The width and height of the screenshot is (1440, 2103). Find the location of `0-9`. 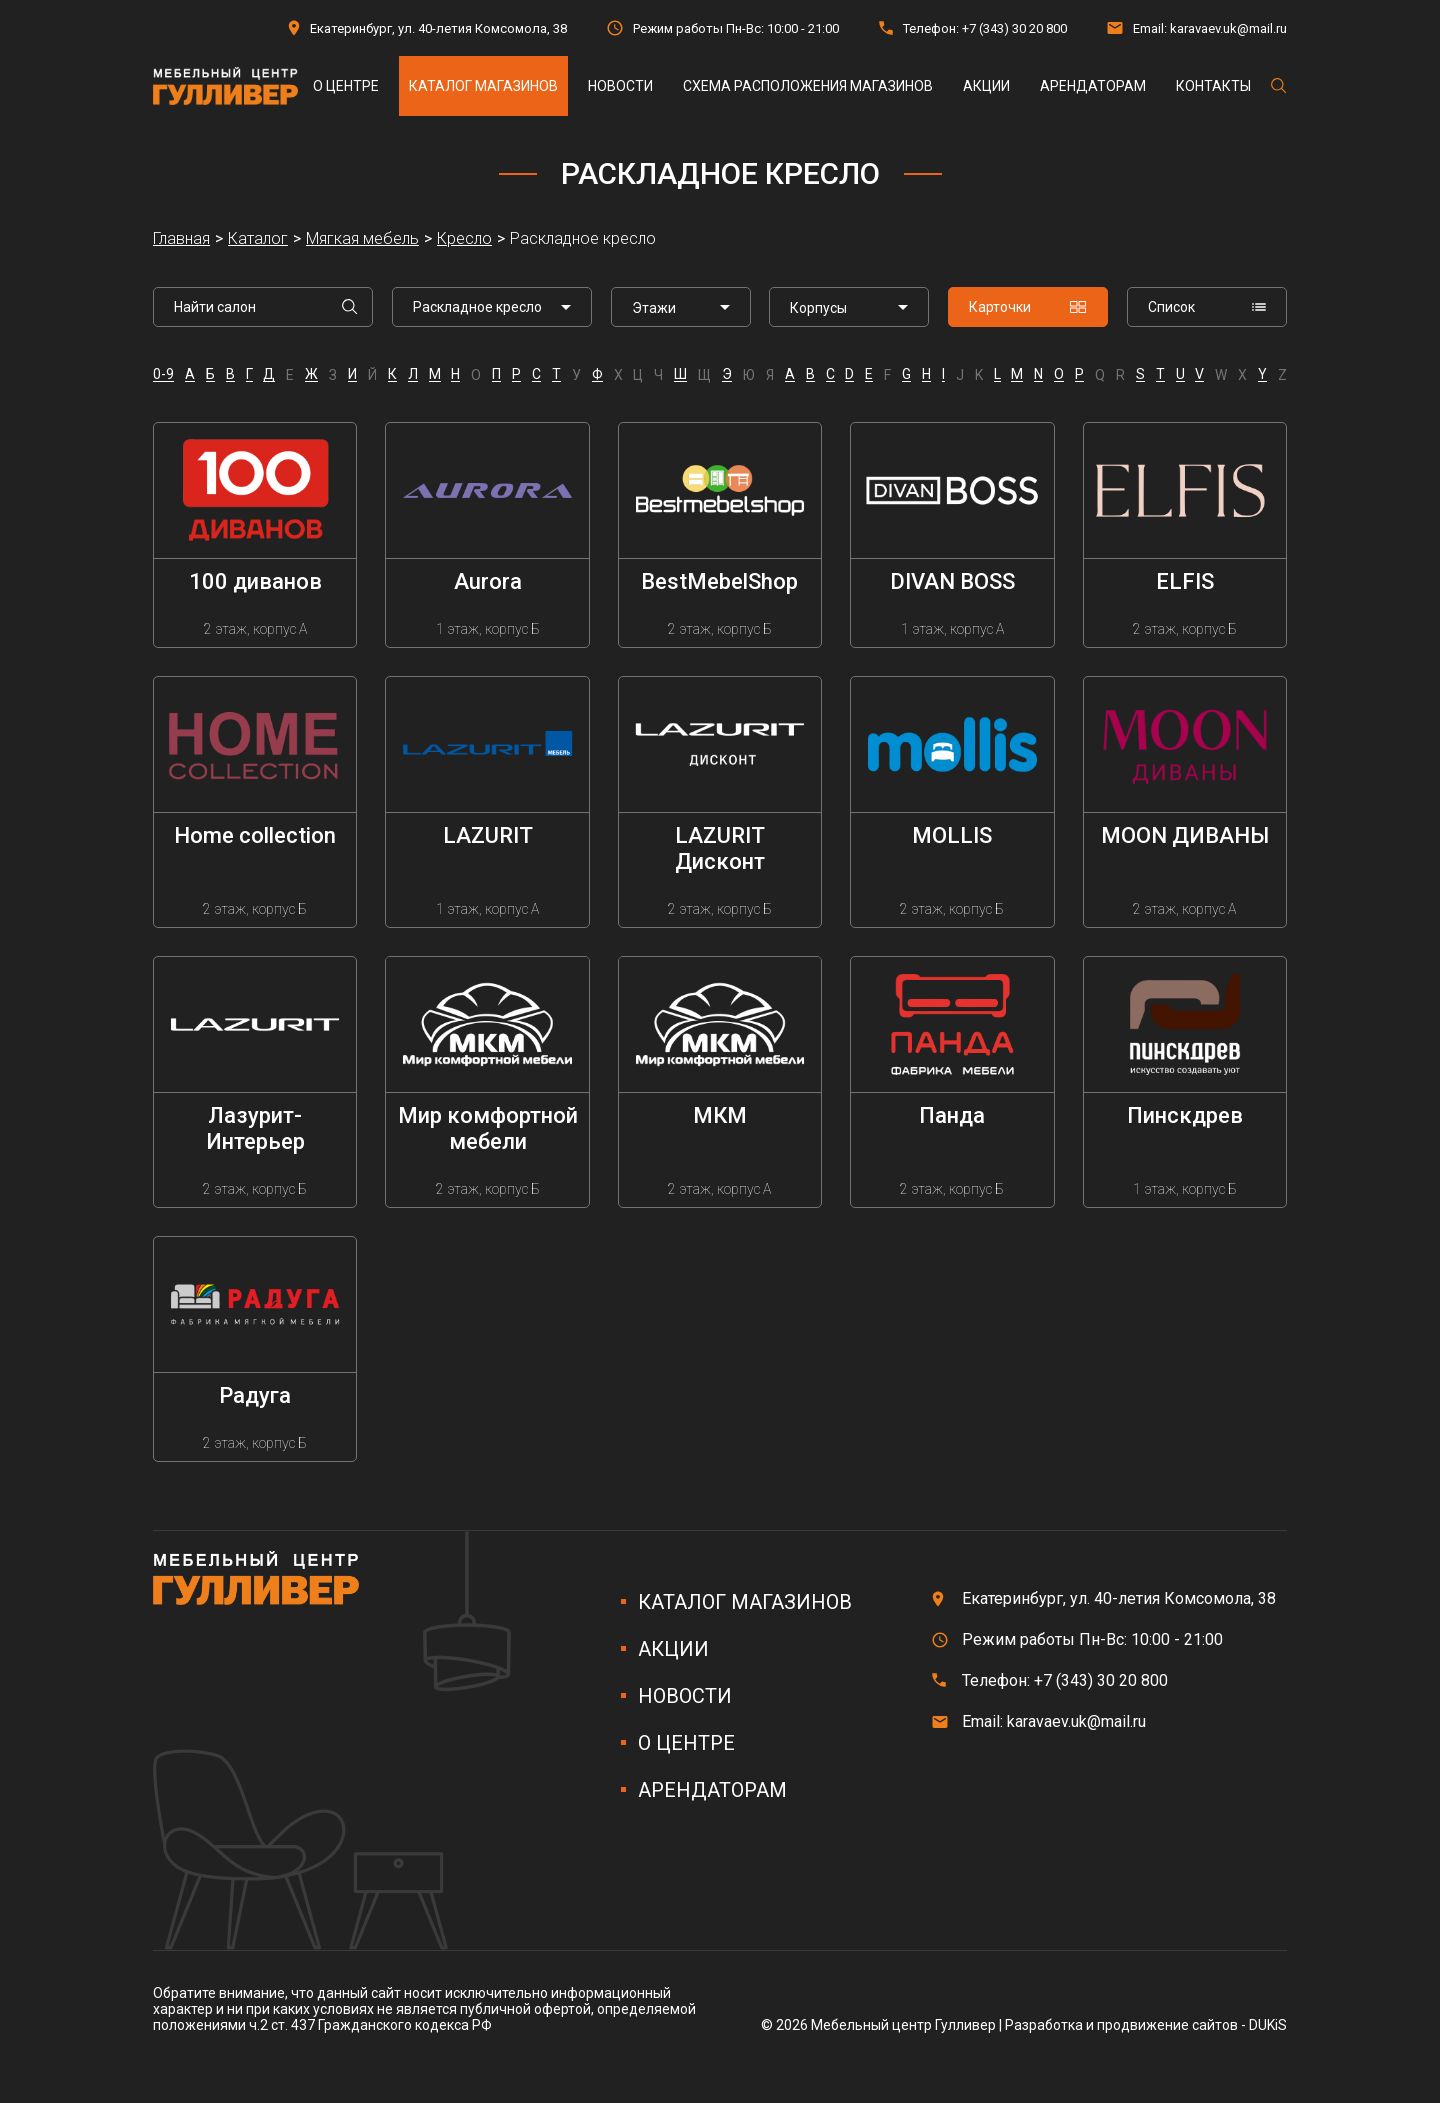

0-9 is located at coordinates (163, 374).